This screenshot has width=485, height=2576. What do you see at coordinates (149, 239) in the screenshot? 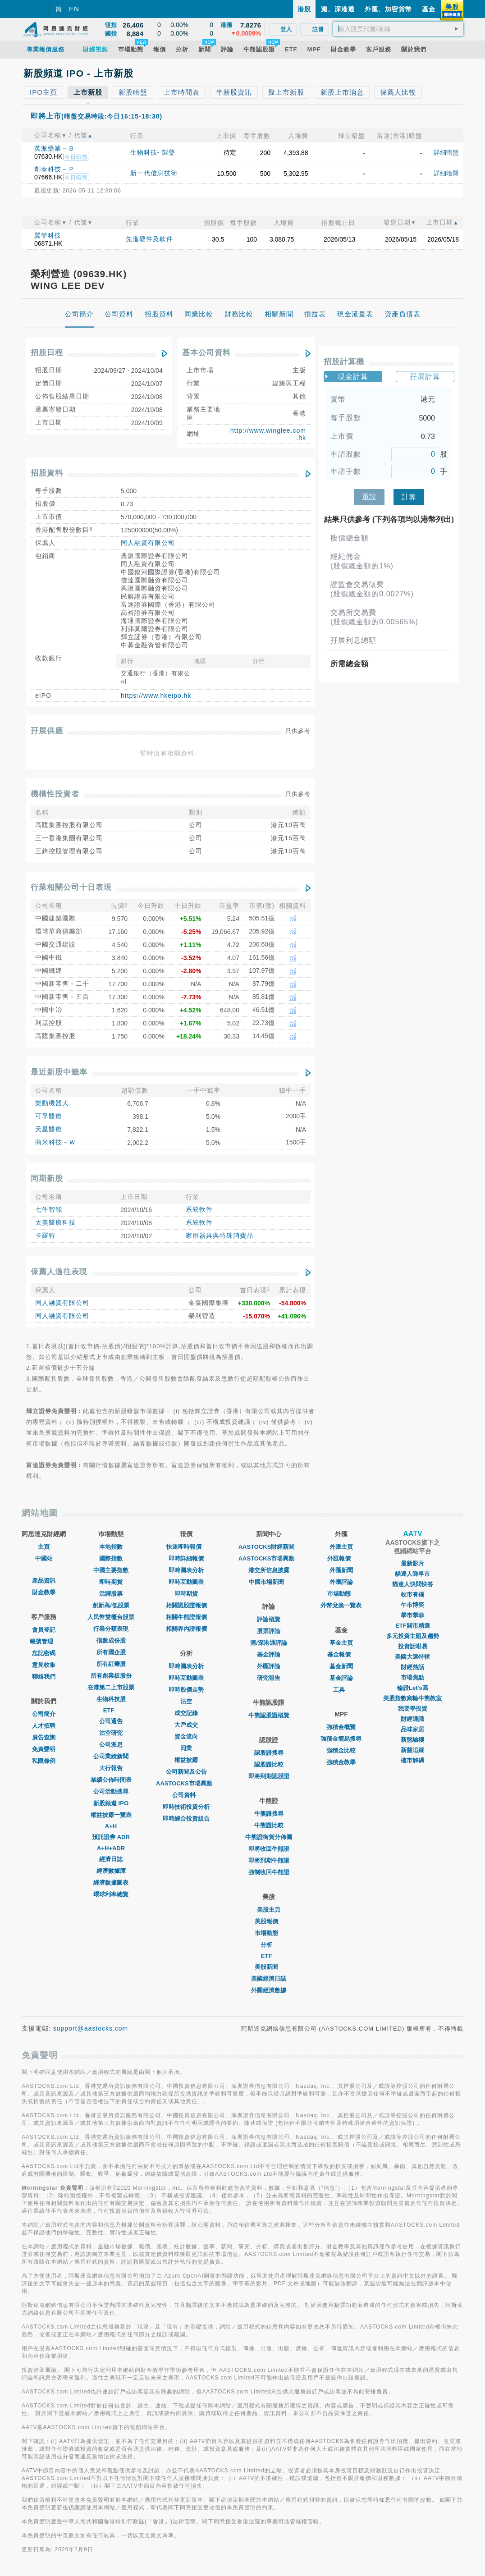
I see `先進硬件及軟件` at bounding box center [149, 239].